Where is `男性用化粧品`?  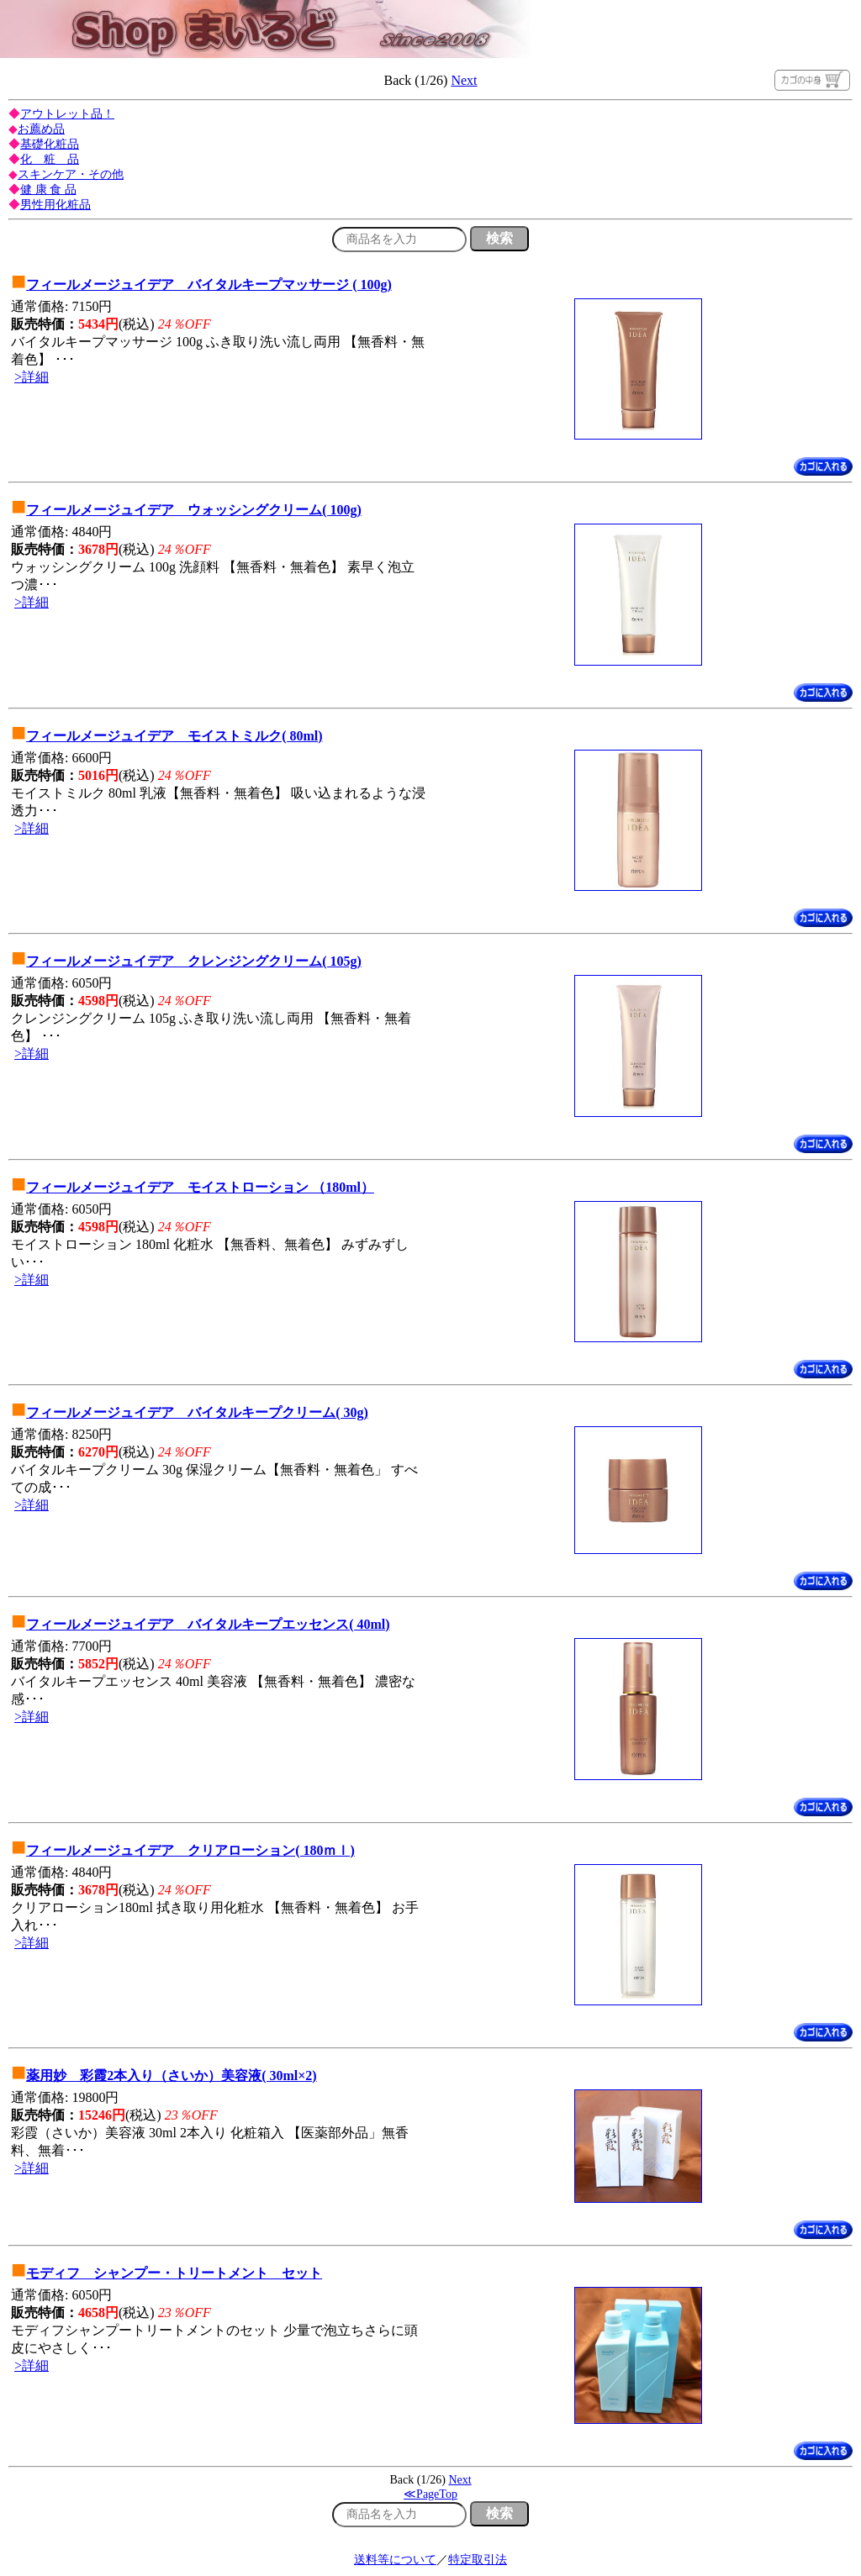 男性用化粧品 is located at coordinates (55, 204).